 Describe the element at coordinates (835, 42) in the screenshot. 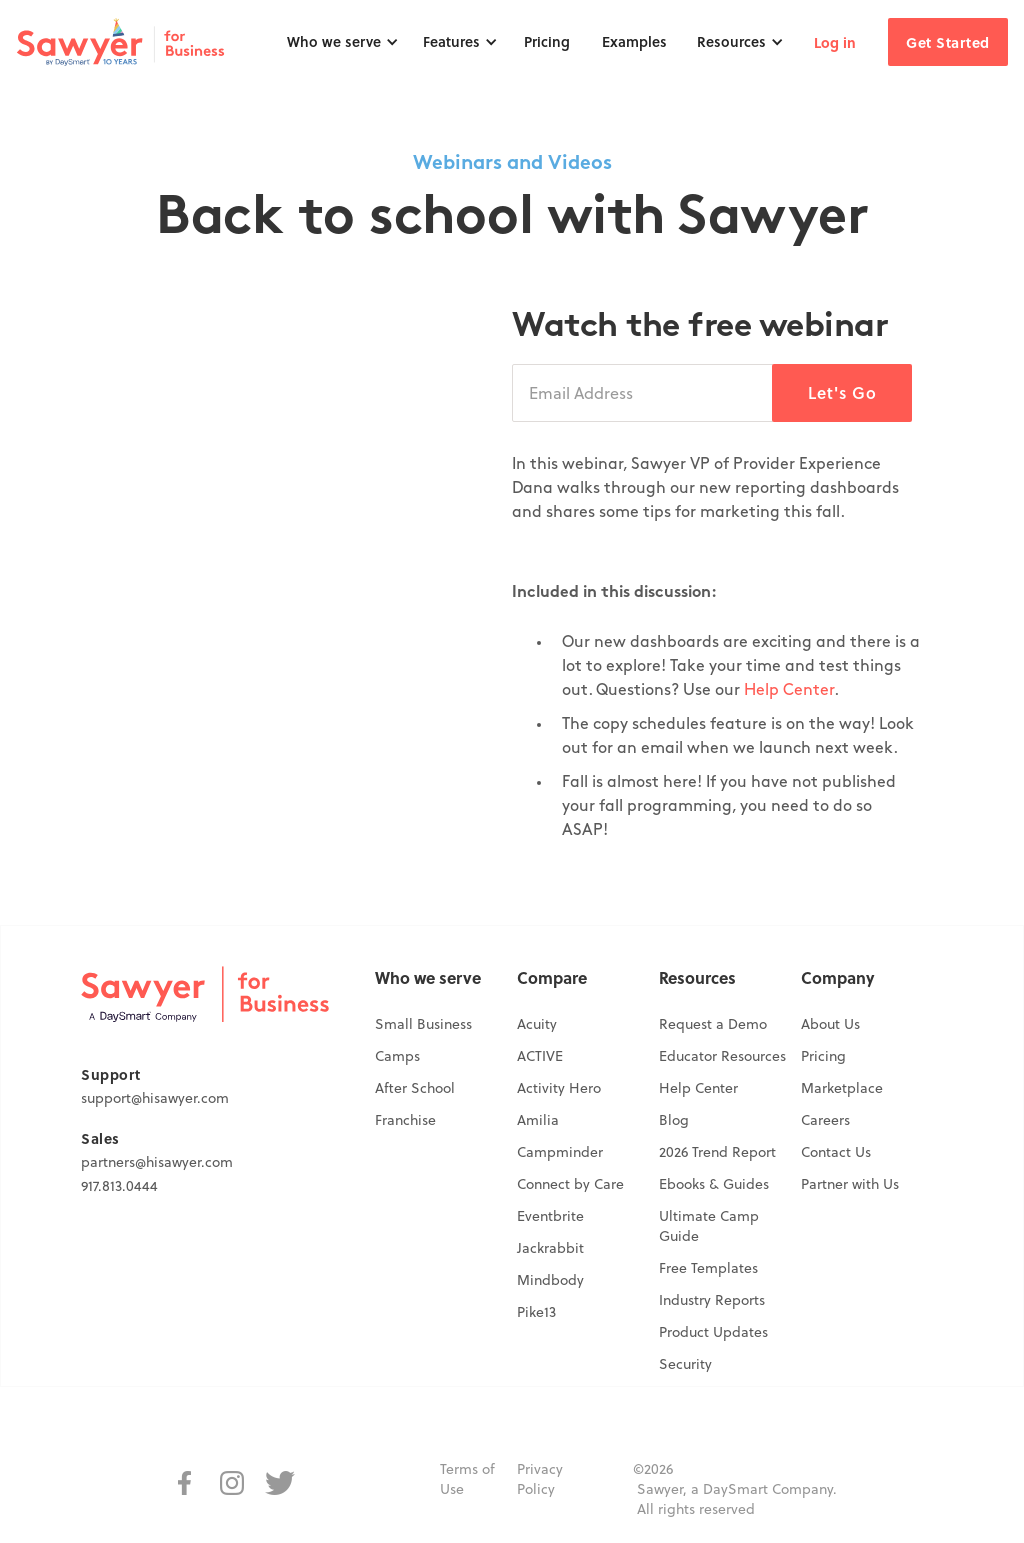

I see `Log in` at that location.